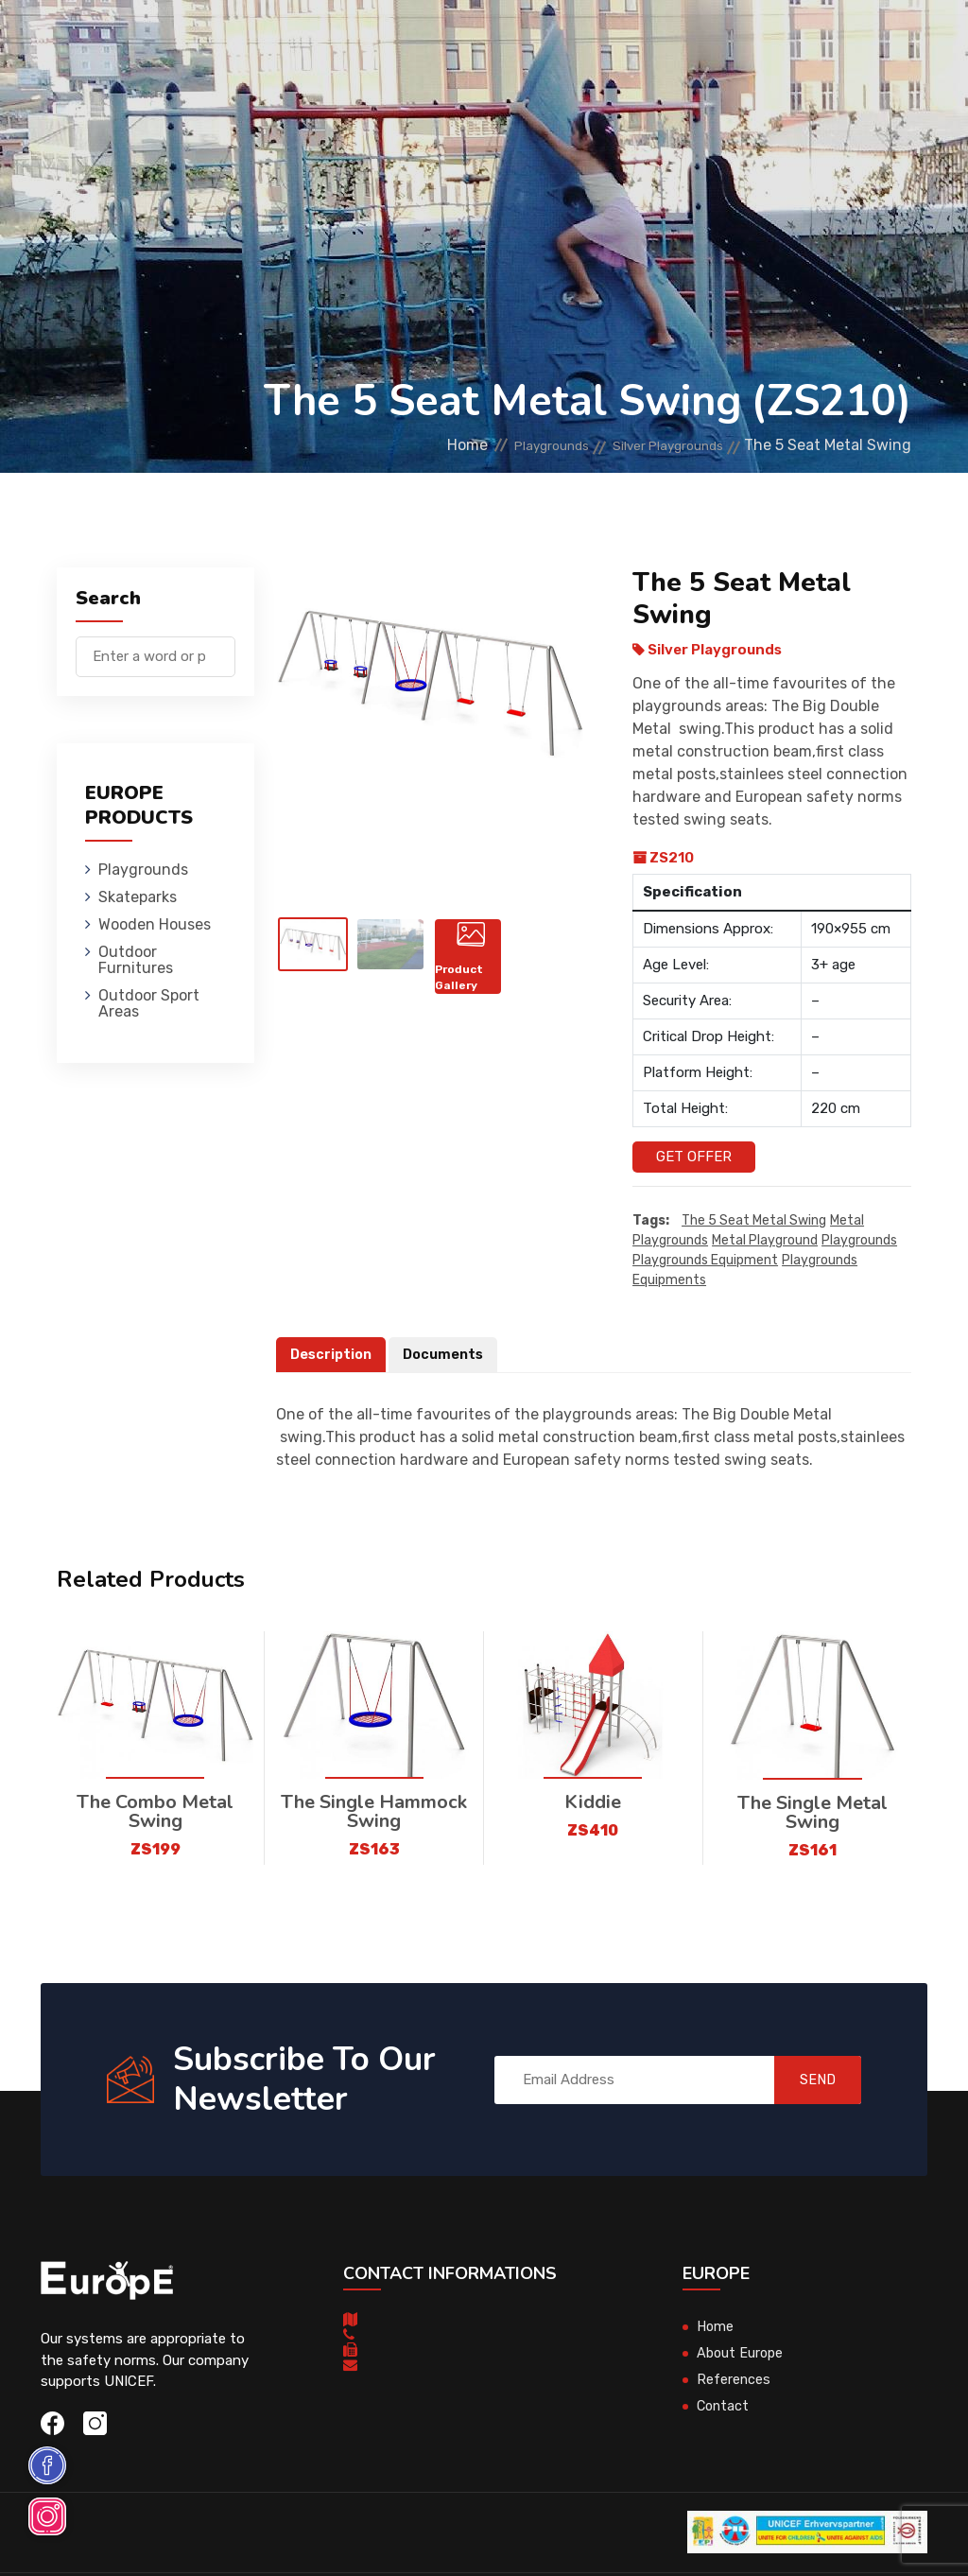 Image resolution: width=968 pixels, height=2576 pixels. What do you see at coordinates (448, 1355) in the screenshot?
I see `Documents` at bounding box center [448, 1355].